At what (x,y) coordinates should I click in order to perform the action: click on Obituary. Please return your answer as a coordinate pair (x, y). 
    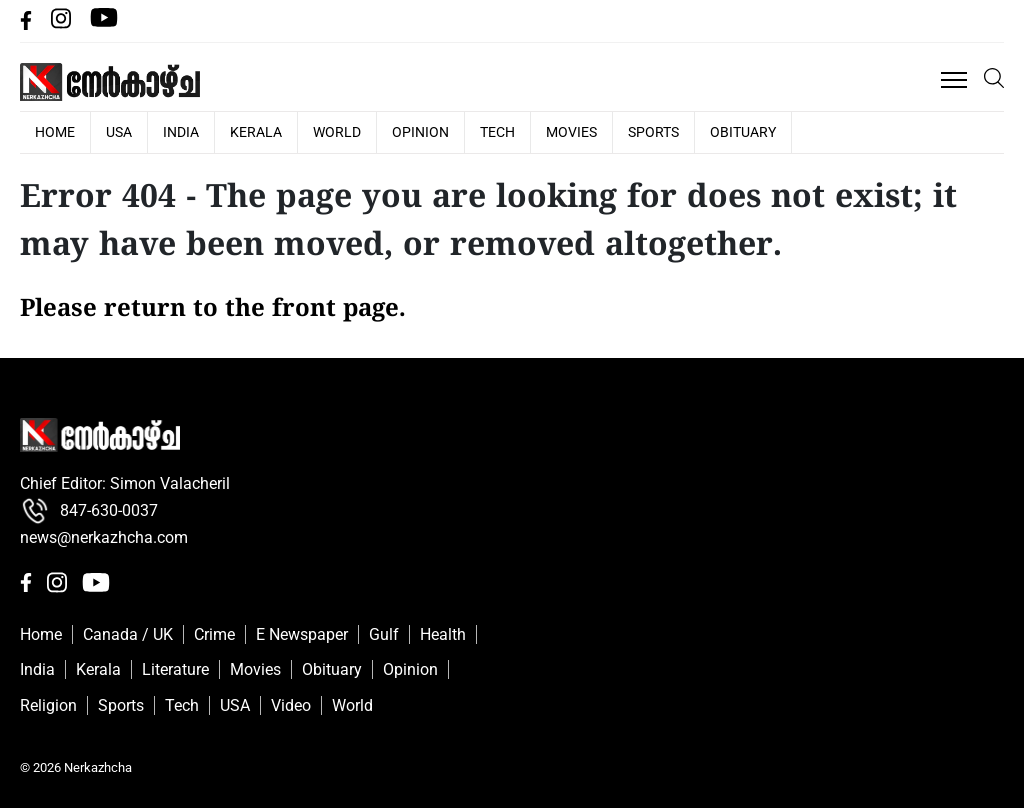
    Looking at the image, I should click on (743, 132).